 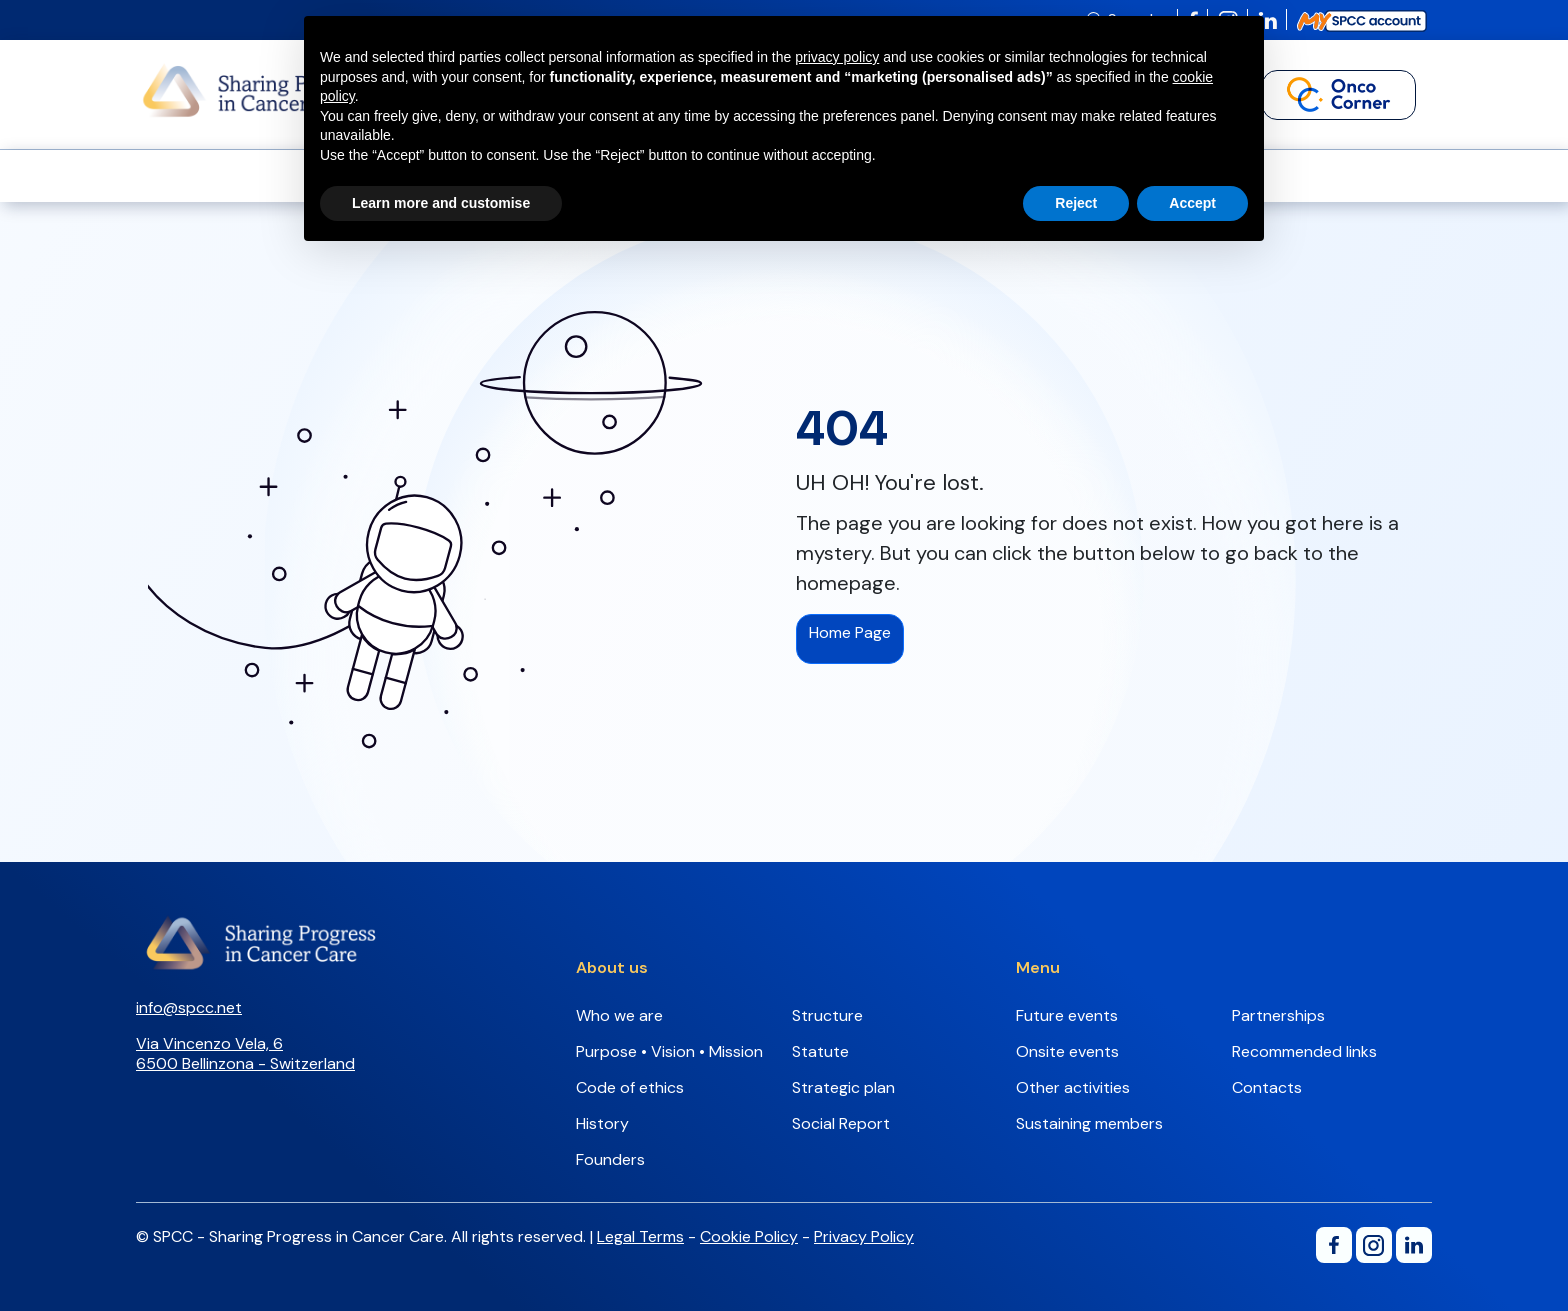 What do you see at coordinates (1267, 1087) in the screenshot?
I see `Contacts` at bounding box center [1267, 1087].